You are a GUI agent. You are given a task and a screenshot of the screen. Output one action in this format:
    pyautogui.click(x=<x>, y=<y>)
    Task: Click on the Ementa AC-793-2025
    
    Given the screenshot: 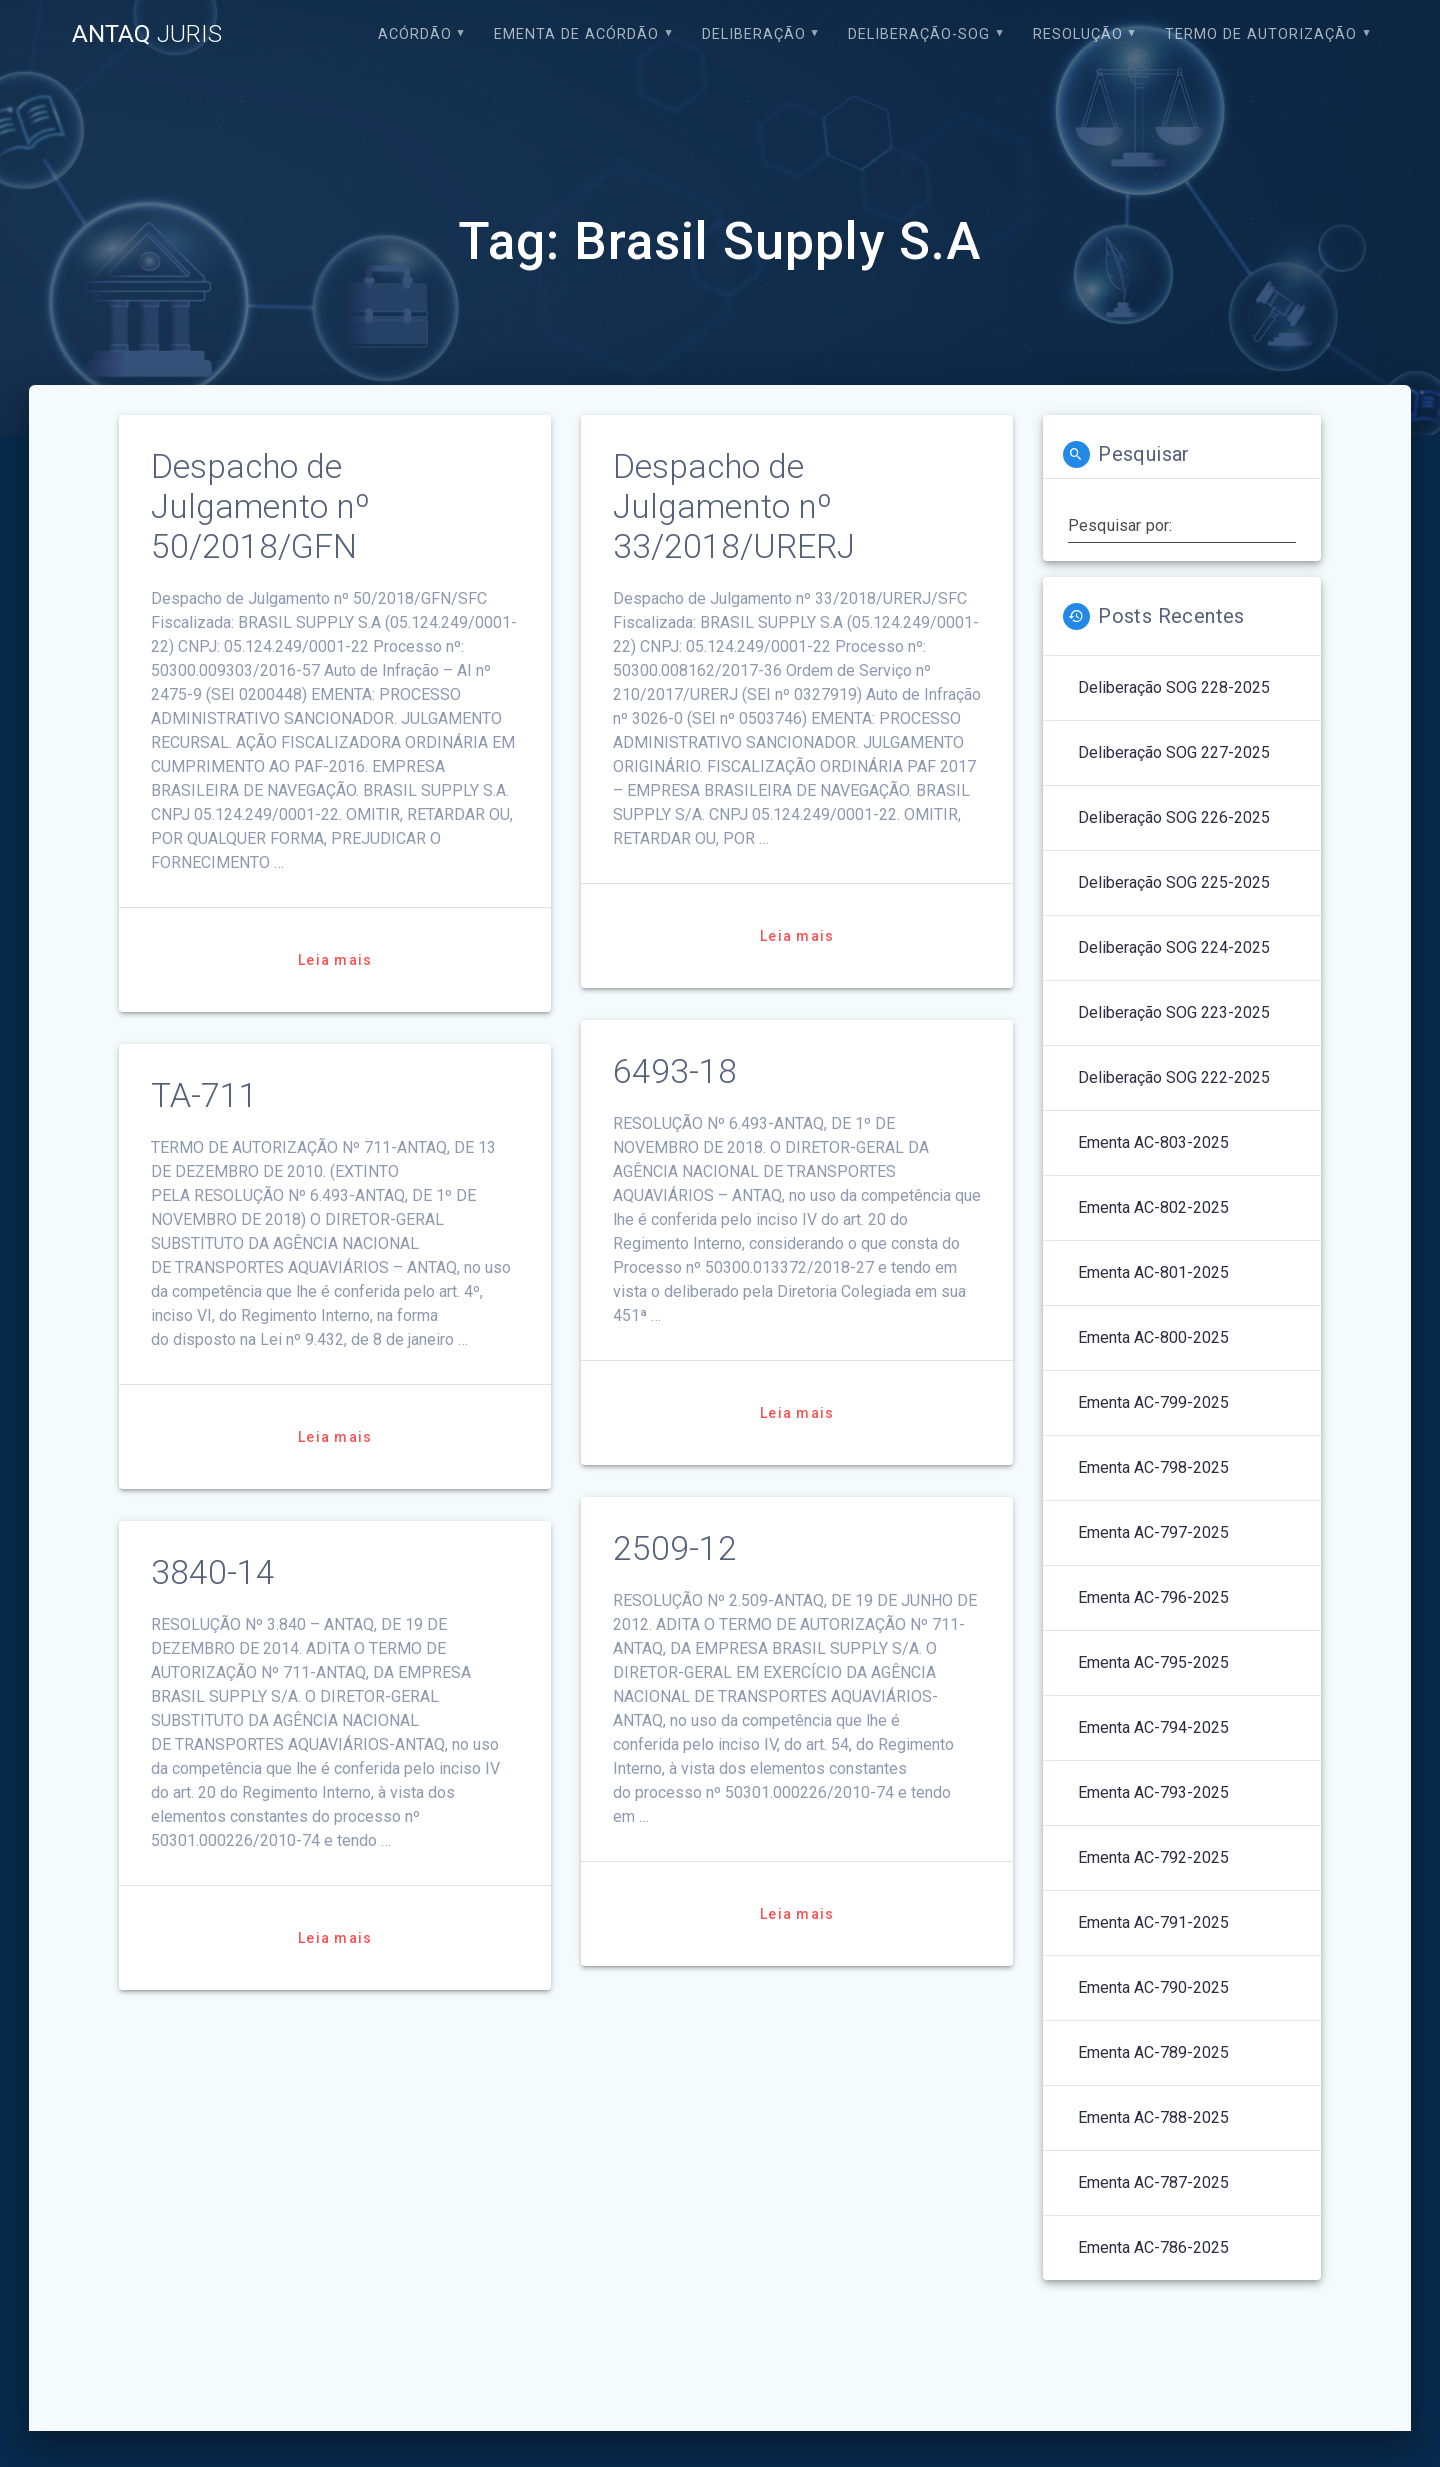 What is the action you would take?
    pyautogui.click(x=1153, y=1792)
    